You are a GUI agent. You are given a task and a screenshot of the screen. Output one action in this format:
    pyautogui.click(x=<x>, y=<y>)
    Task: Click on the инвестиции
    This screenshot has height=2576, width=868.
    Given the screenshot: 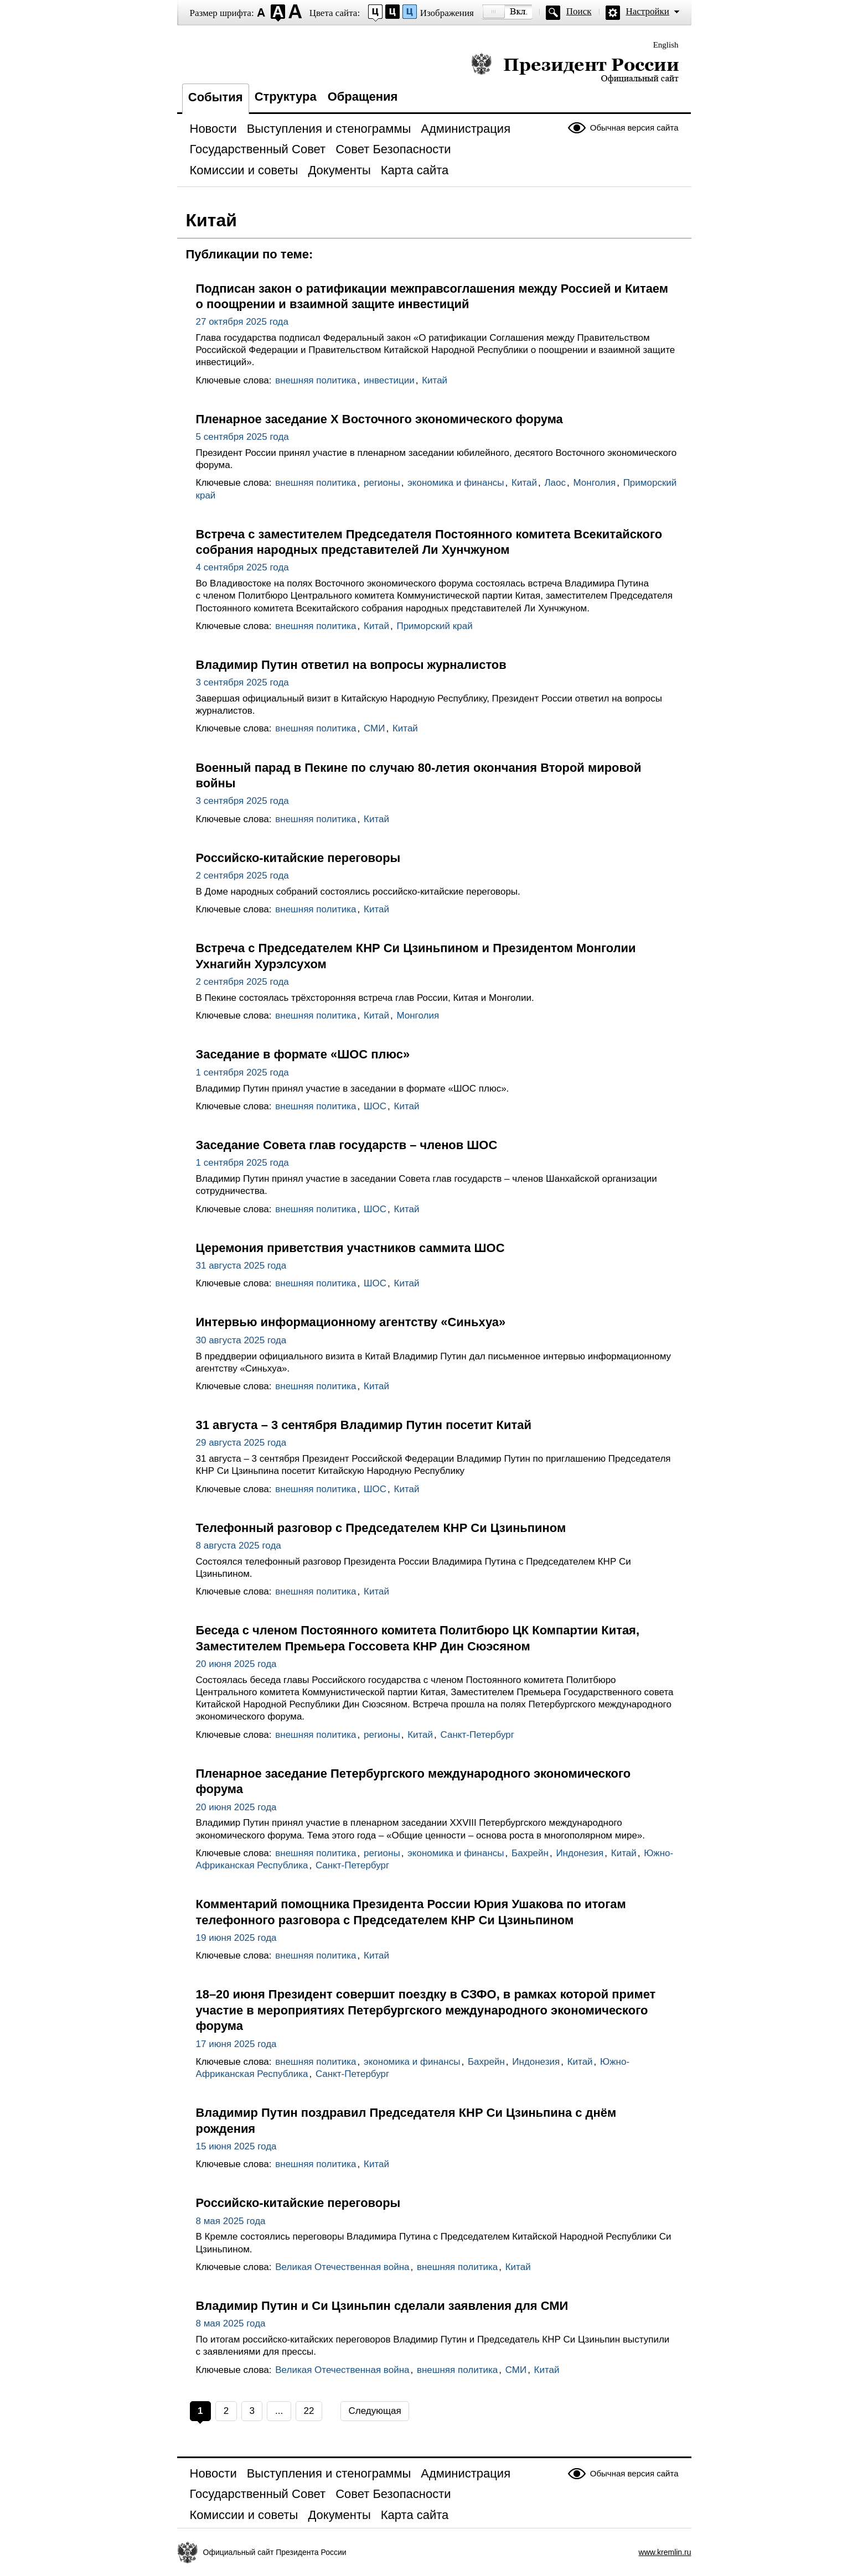 What is the action you would take?
    pyautogui.click(x=389, y=380)
    